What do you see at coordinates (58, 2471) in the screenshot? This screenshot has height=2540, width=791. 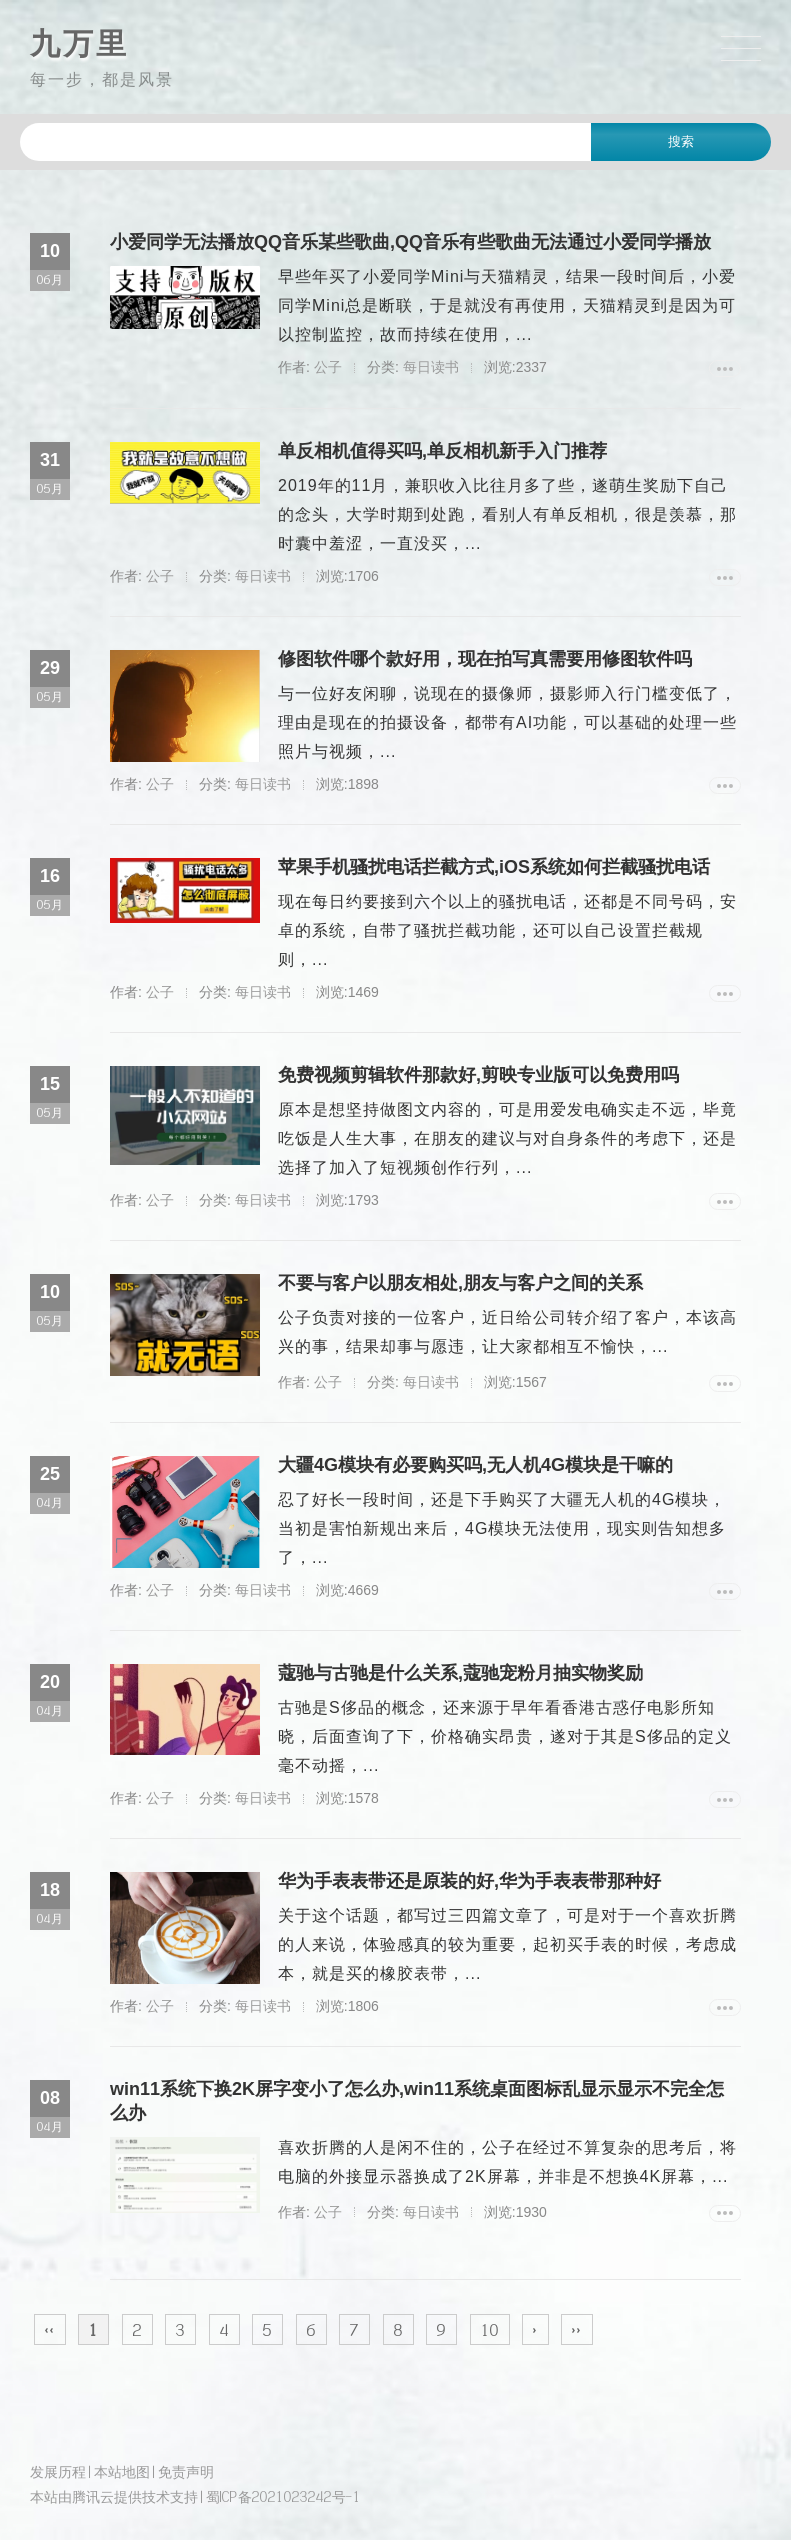 I see `发展历程` at bounding box center [58, 2471].